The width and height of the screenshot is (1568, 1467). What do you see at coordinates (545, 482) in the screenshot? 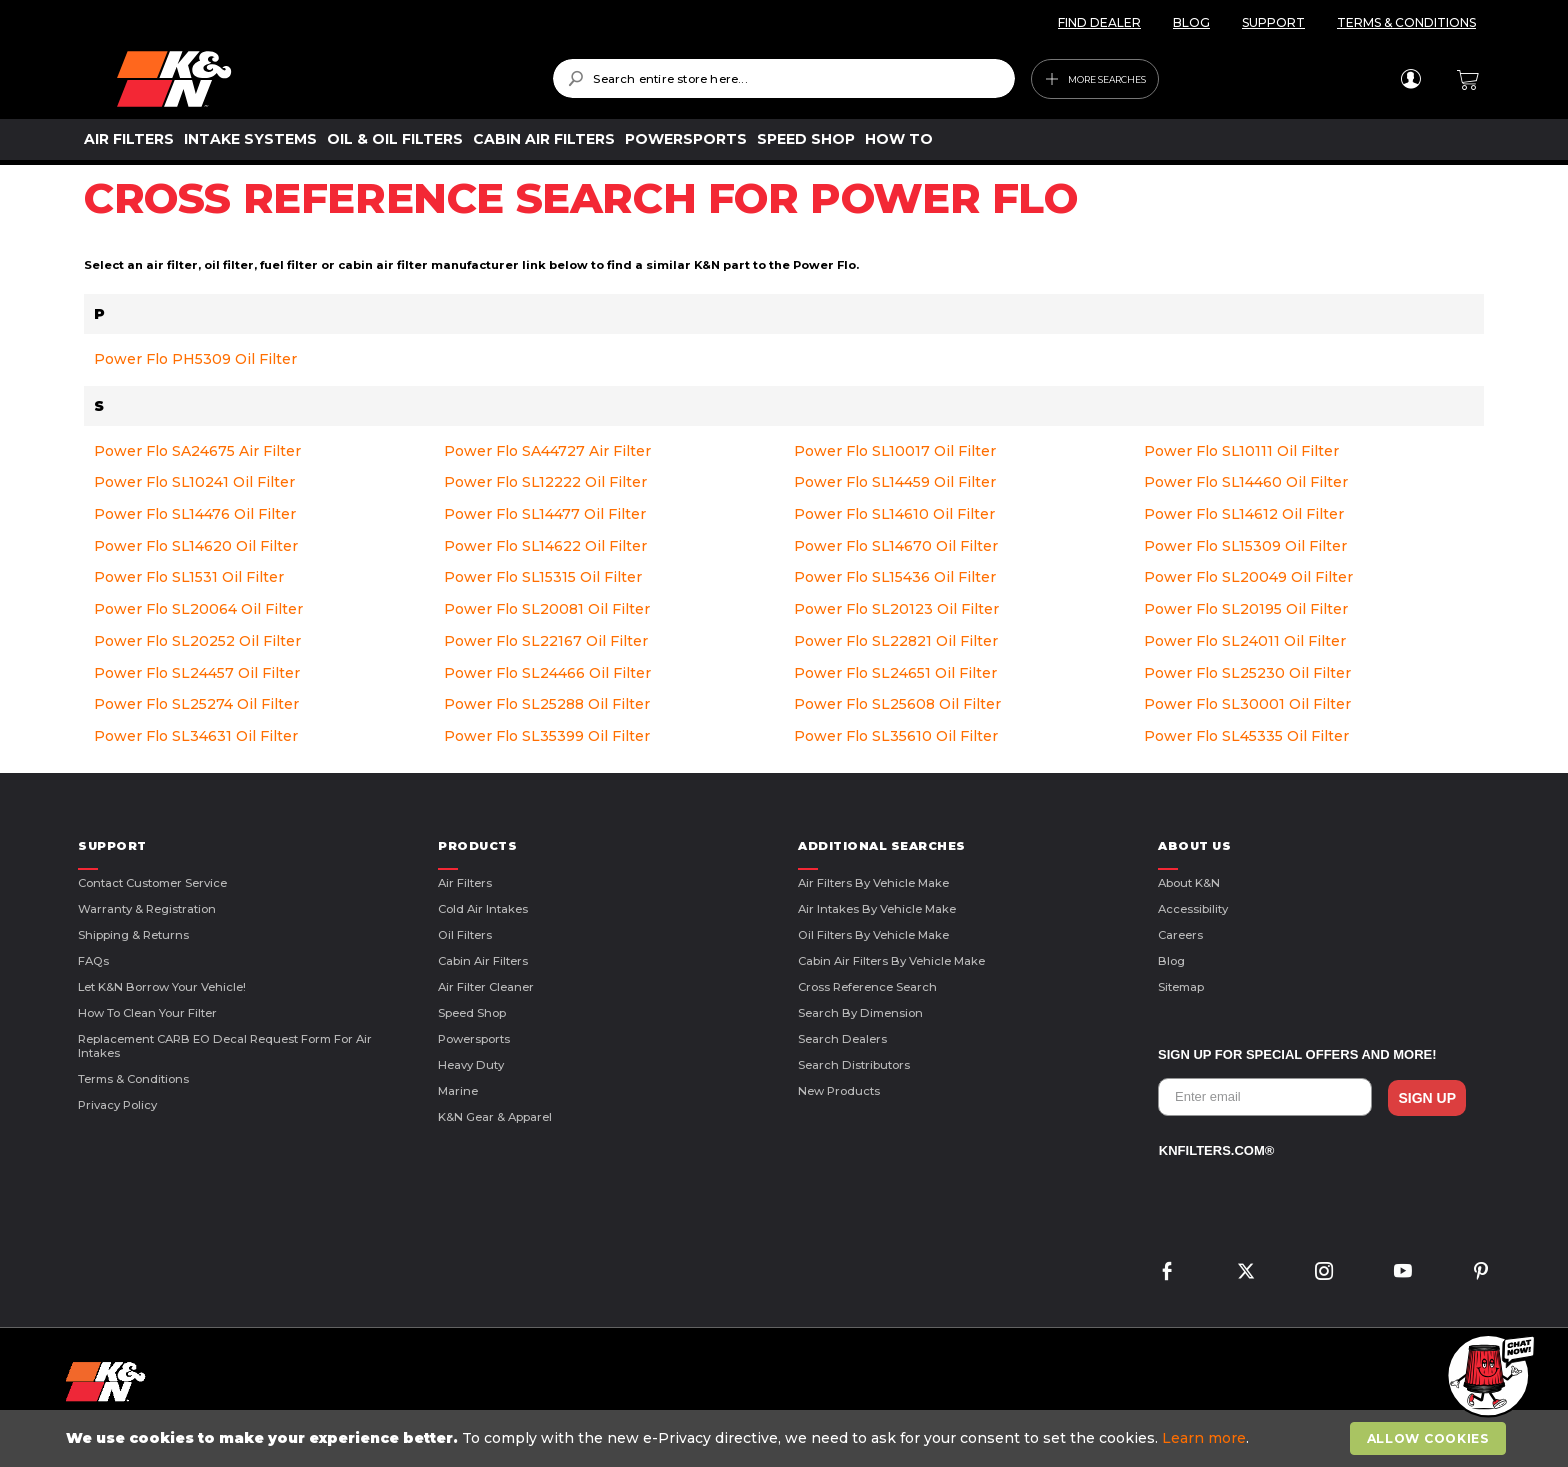
I see `Power Flo SL12222 Oil Filter` at bounding box center [545, 482].